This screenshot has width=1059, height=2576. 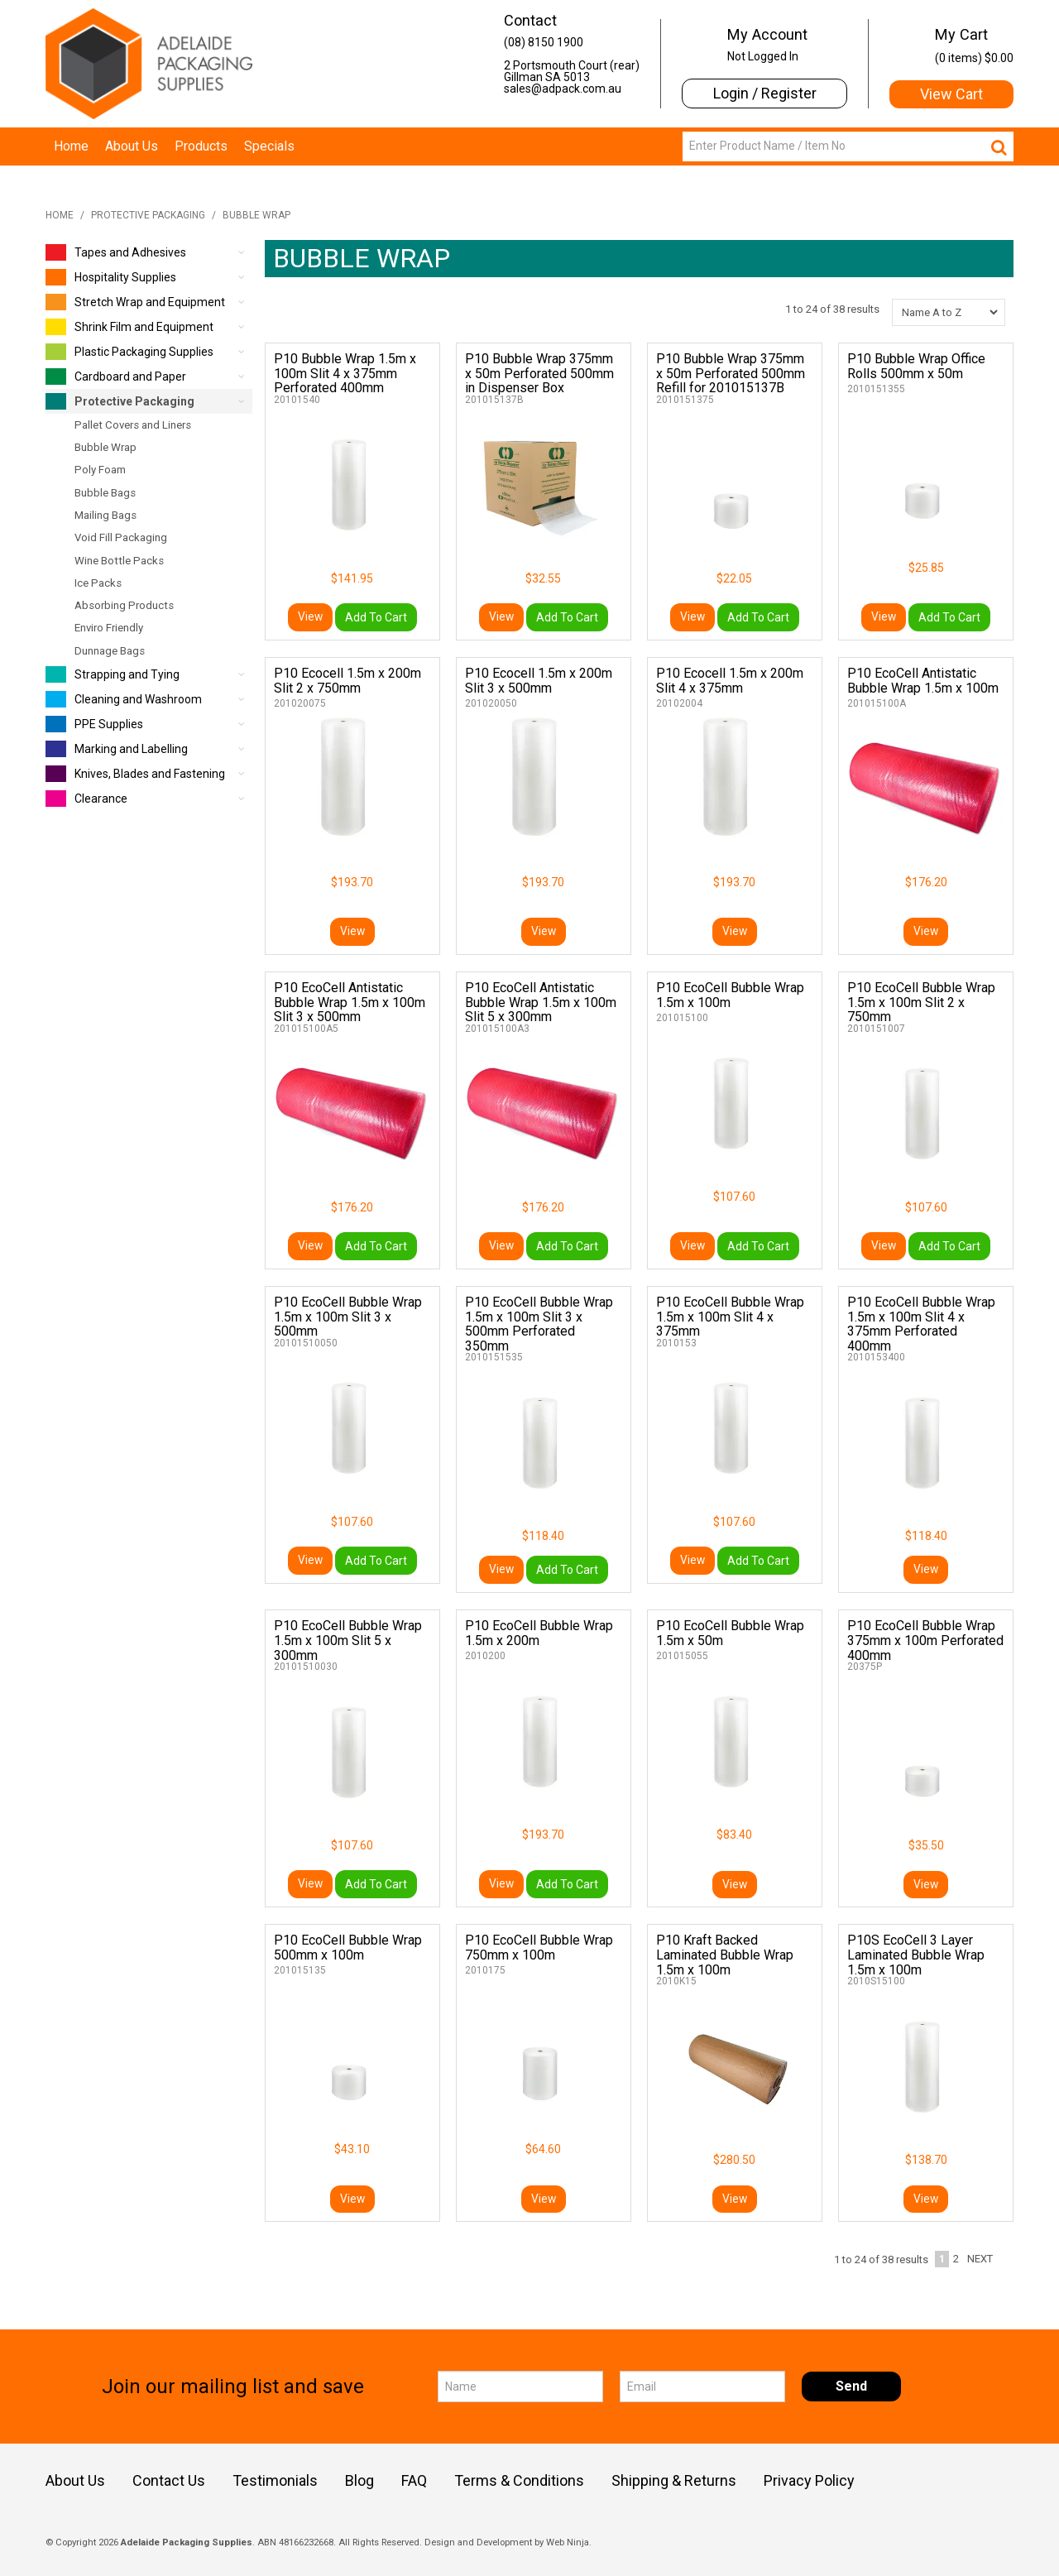 I want to click on $83.40, so click(x=734, y=1834).